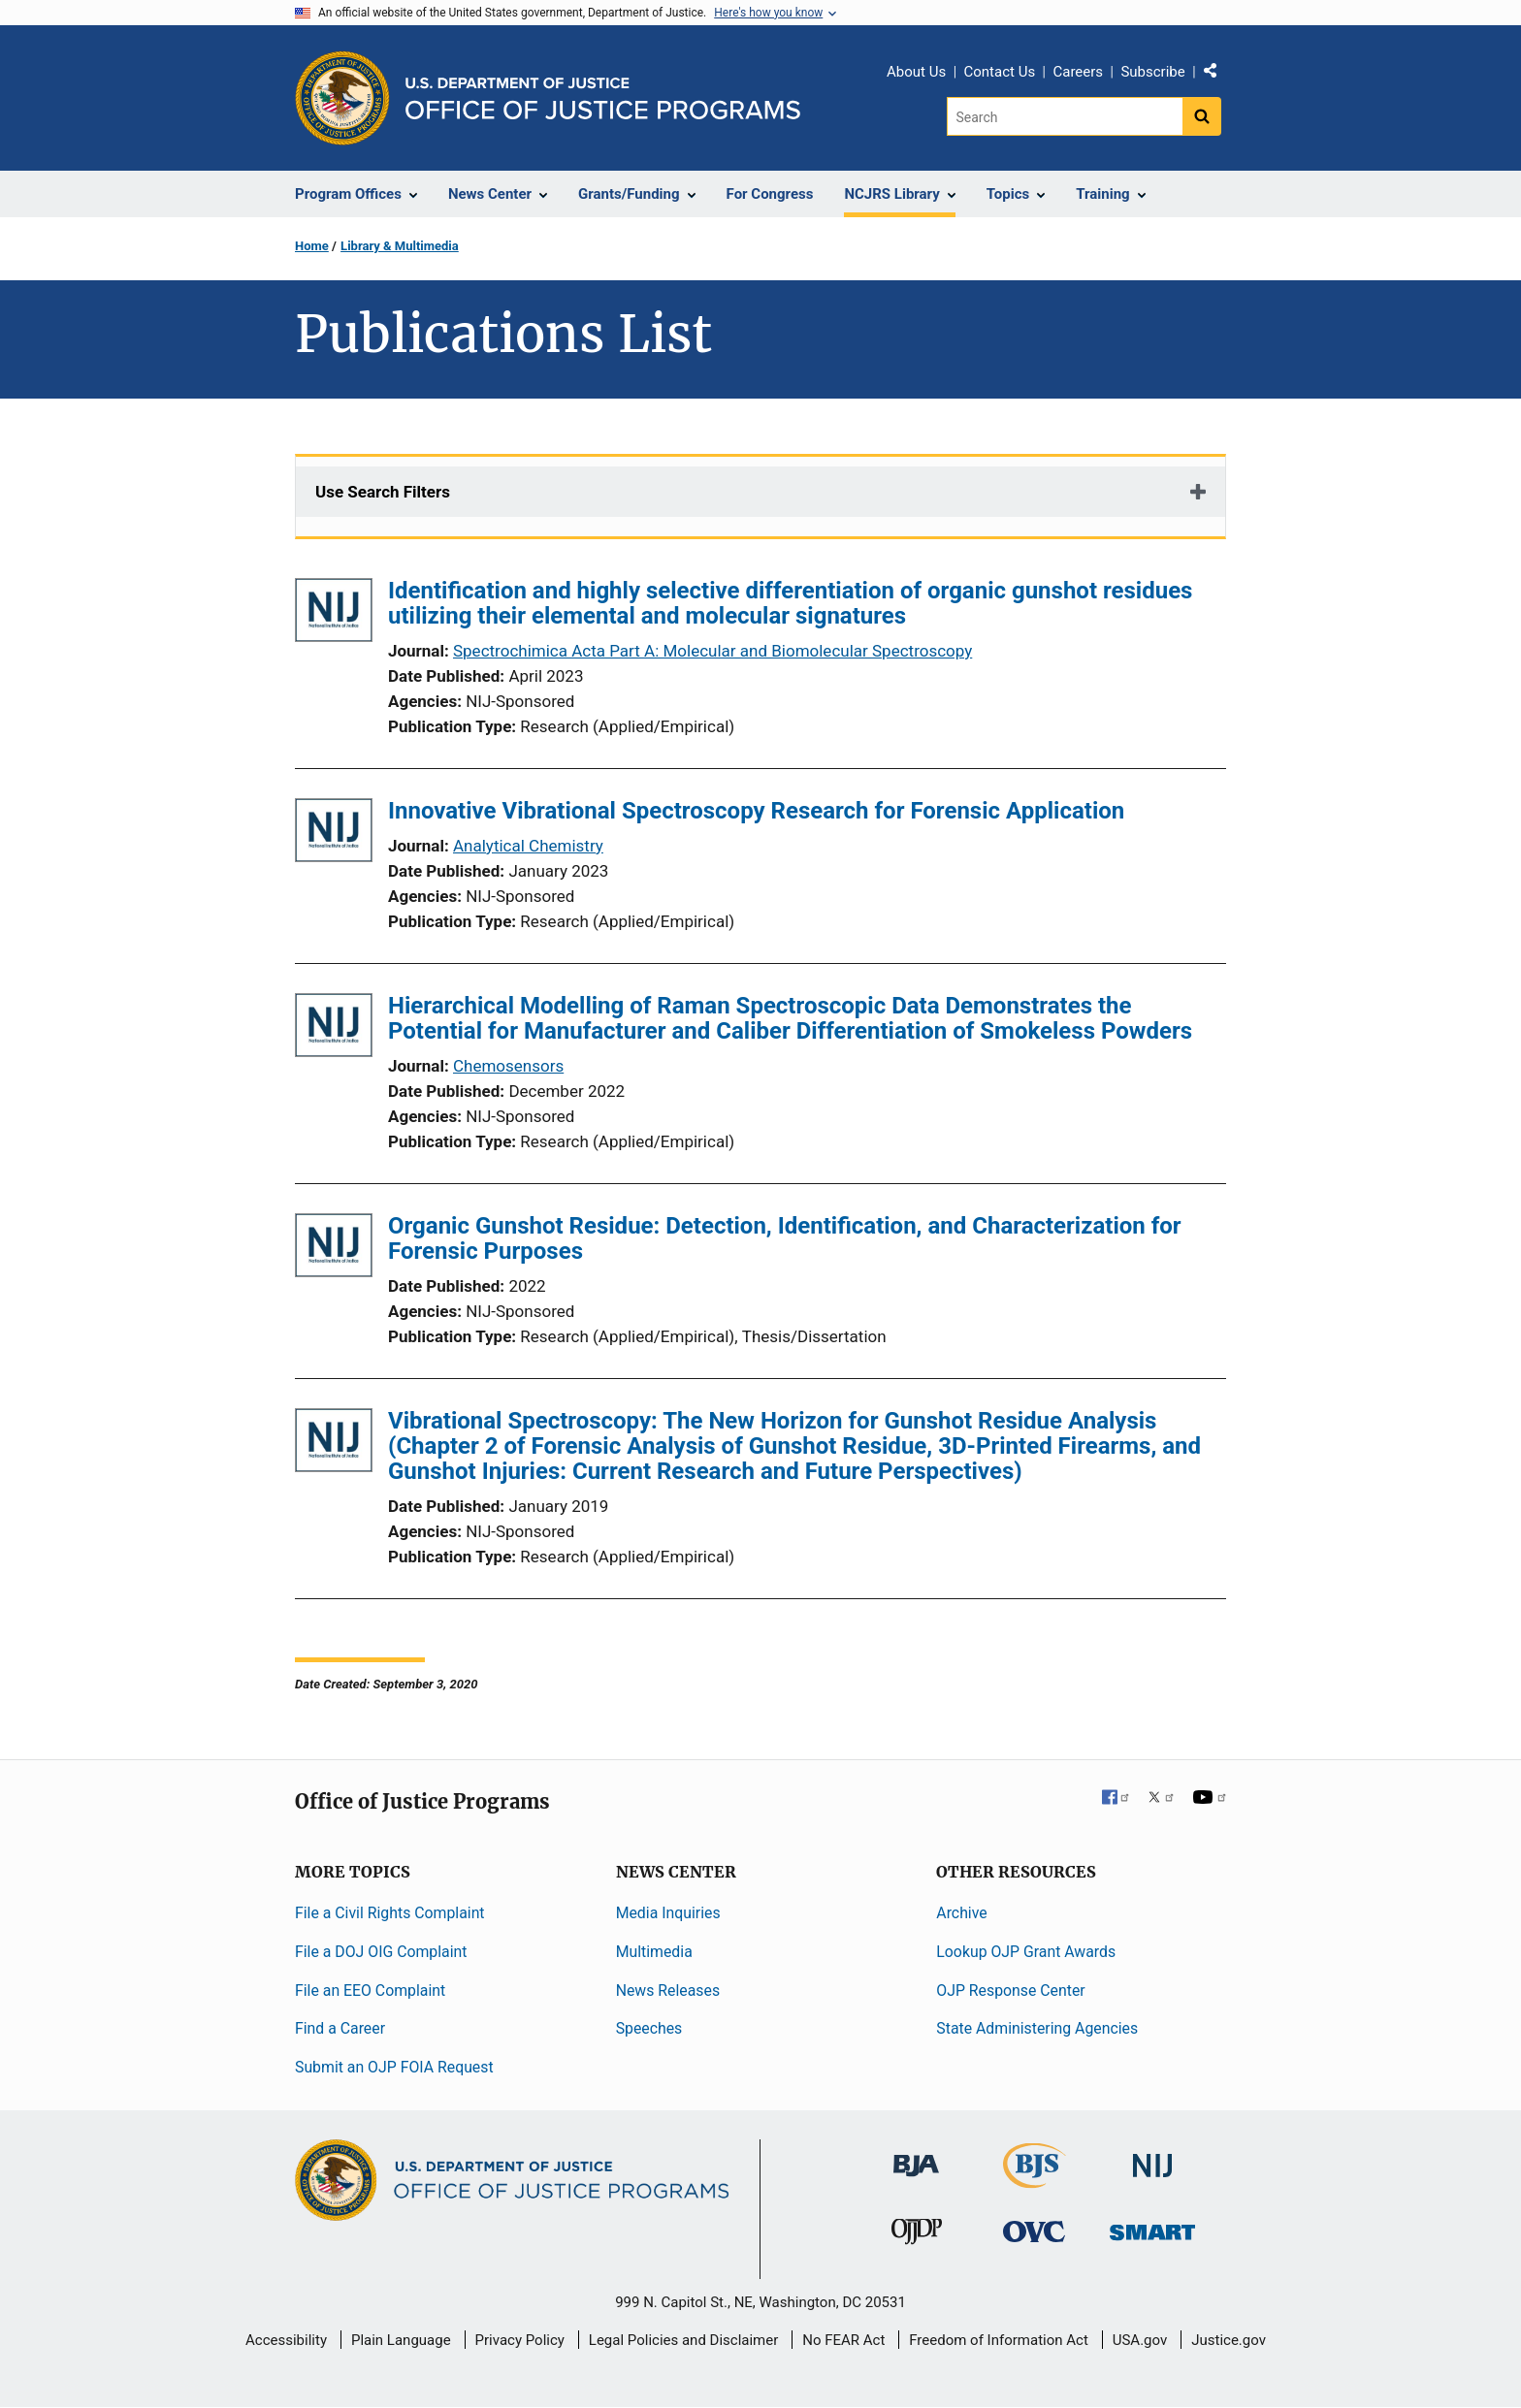 The image size is (1521, 2408). I want to click on Lookup OJP Grant Awards, so click(1026, 1951).